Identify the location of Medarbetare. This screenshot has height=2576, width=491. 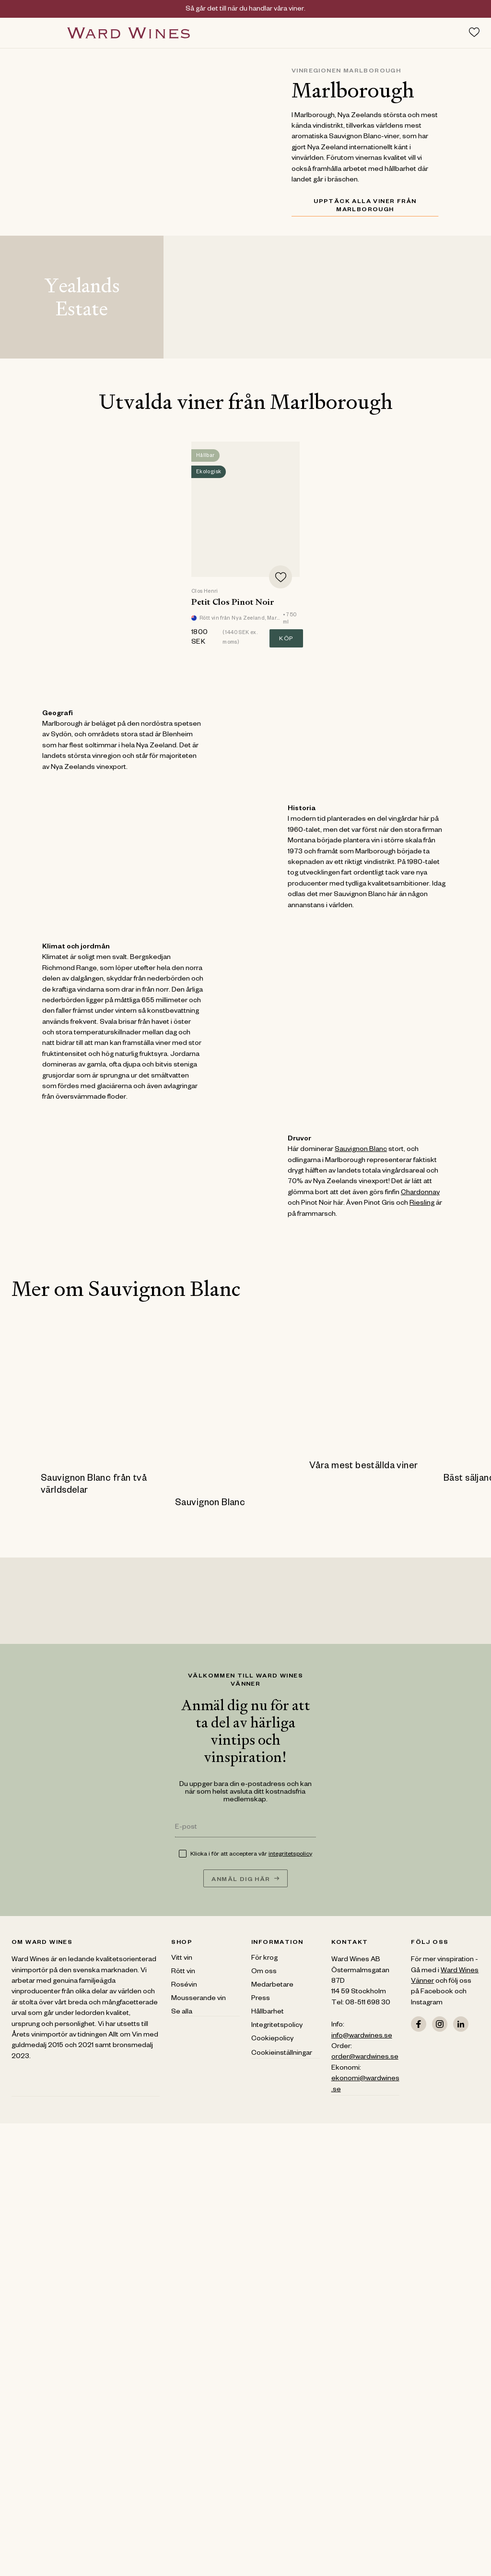
(272, 1985).